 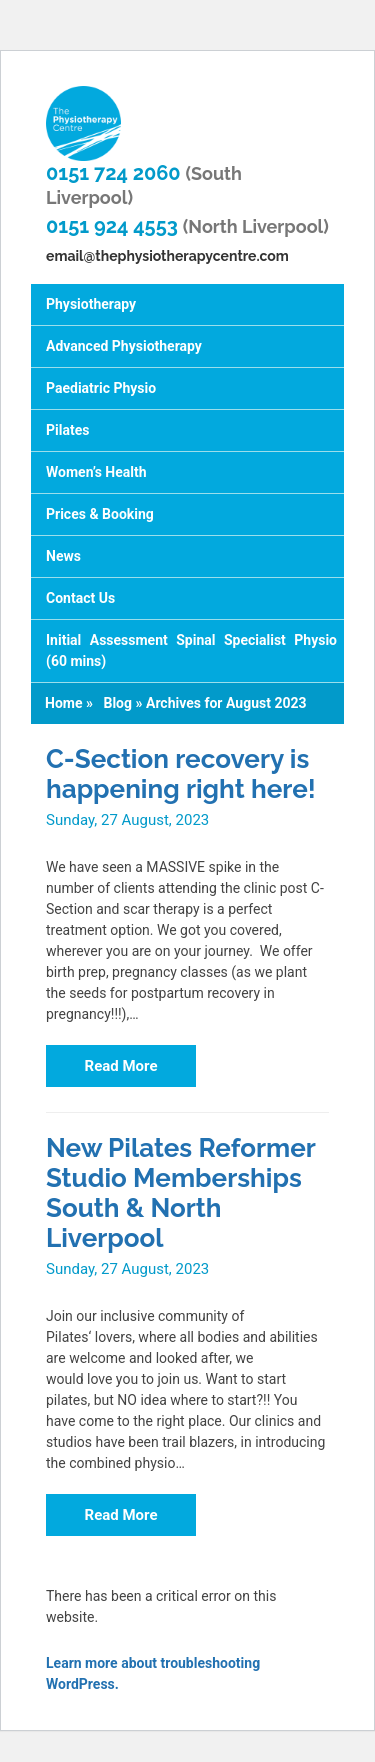 What do you see at coordinates (100, 514) in the screenshot?
I see `Prices & Booking` at bounding box center [100, 514].